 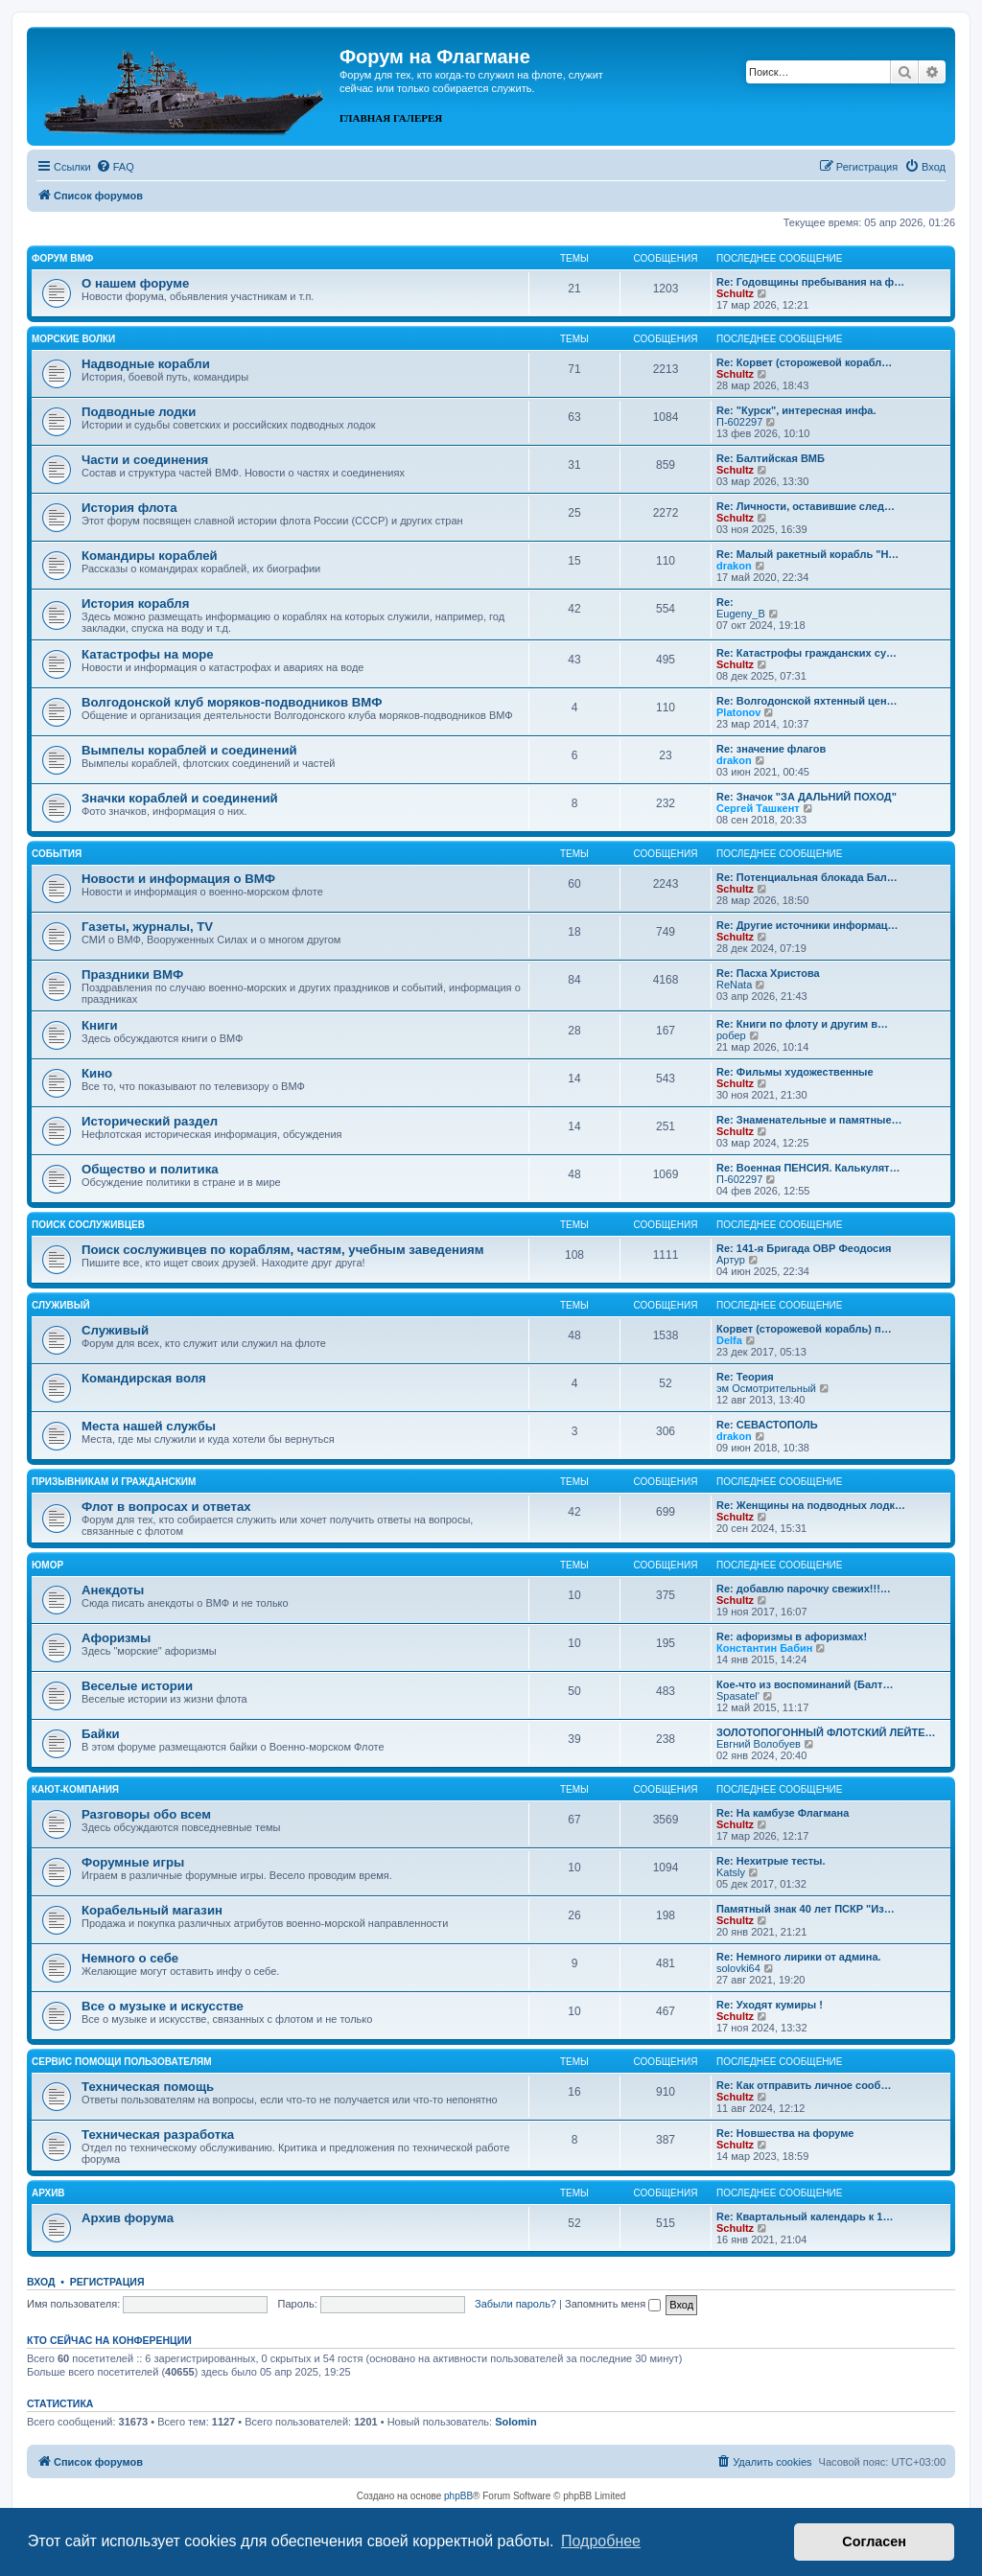 I want to click on Константин Бабин, so click(x=764, y=1648).